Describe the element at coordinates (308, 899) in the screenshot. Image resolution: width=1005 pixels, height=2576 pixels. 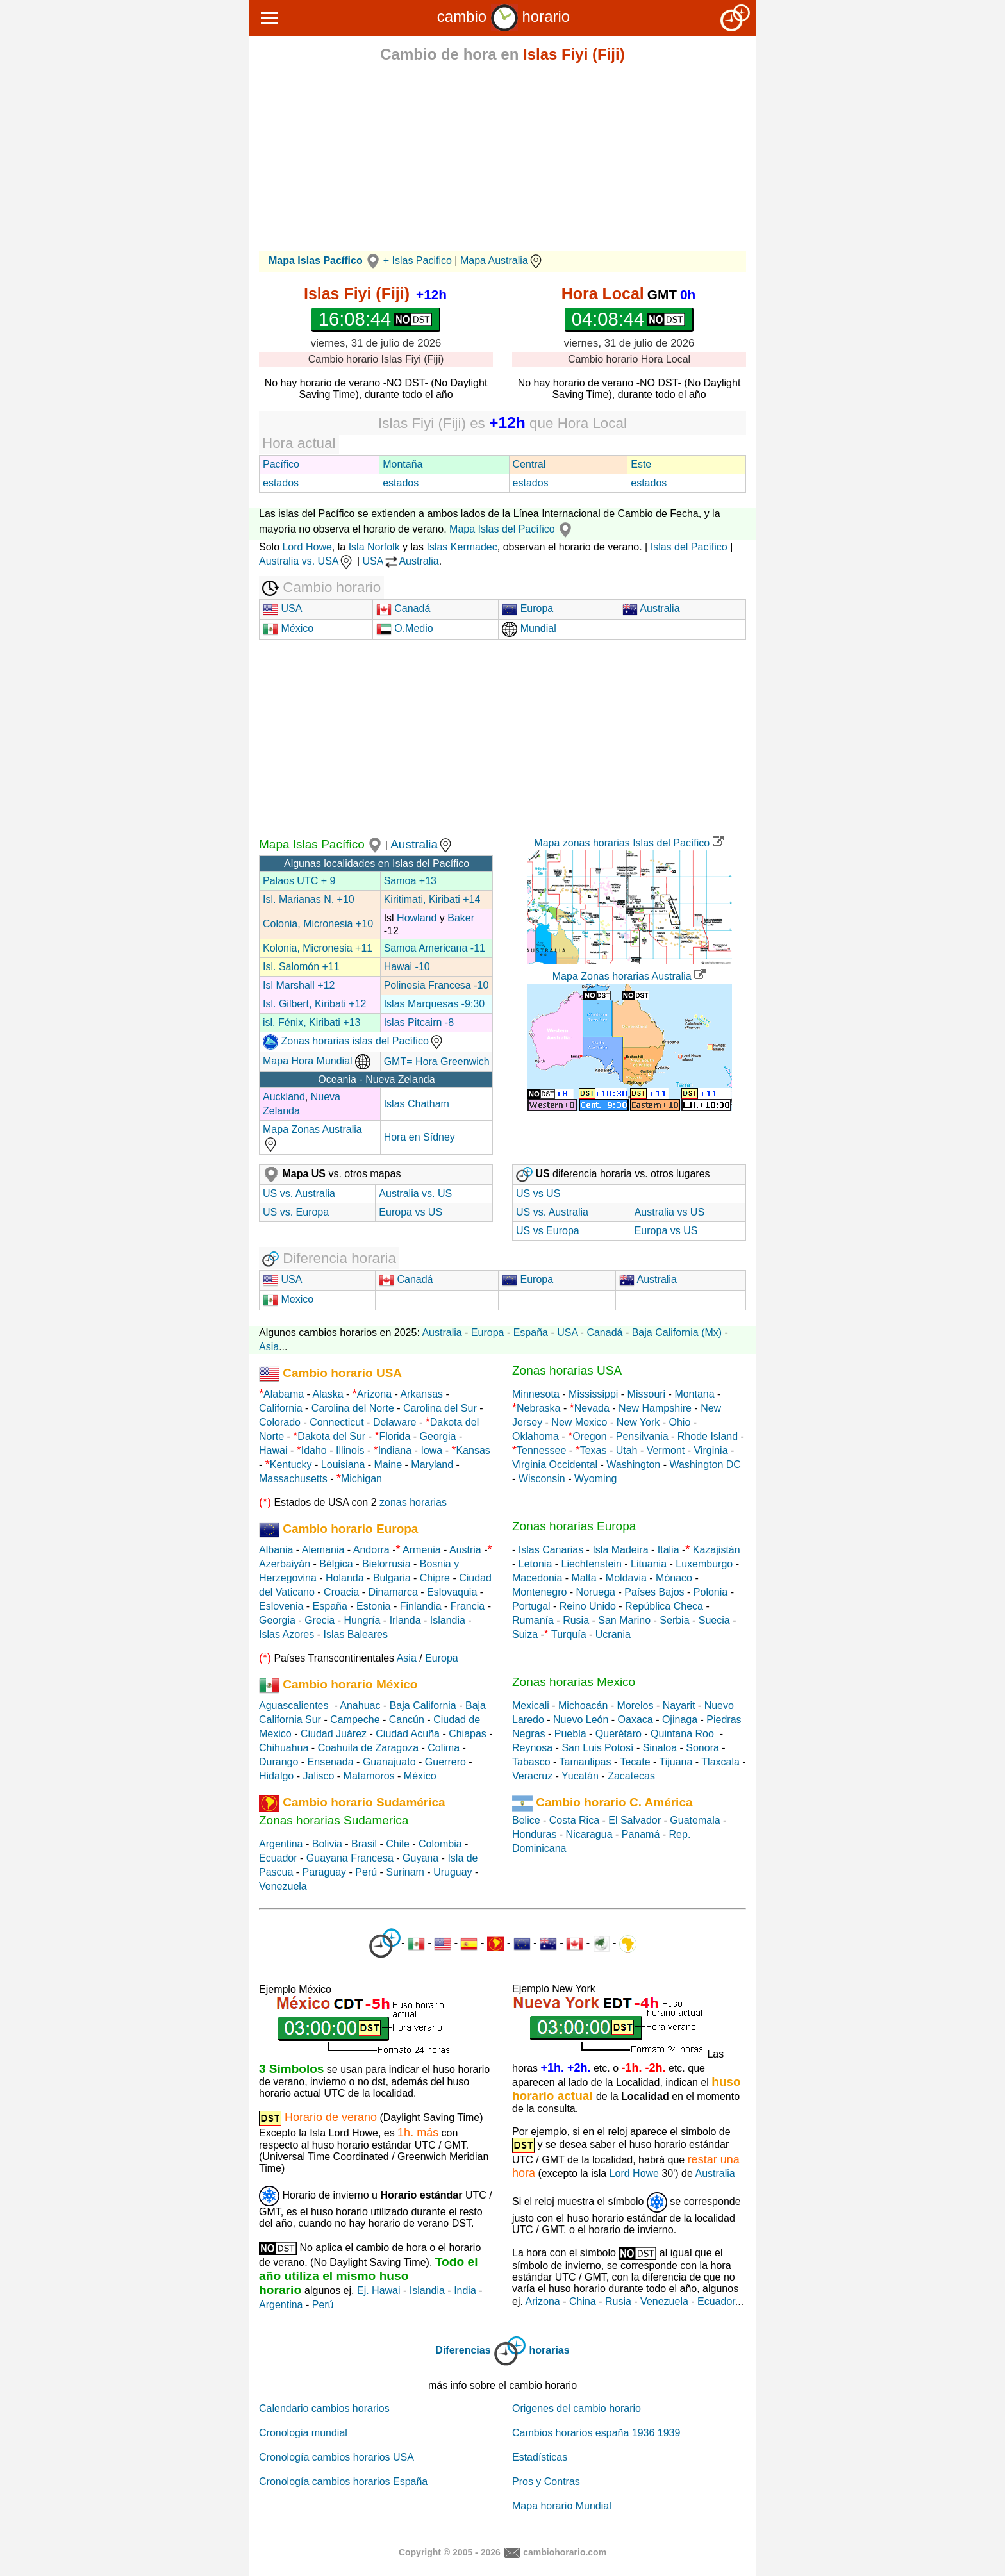
I see `Isl. Marianas N. +10` at that location.